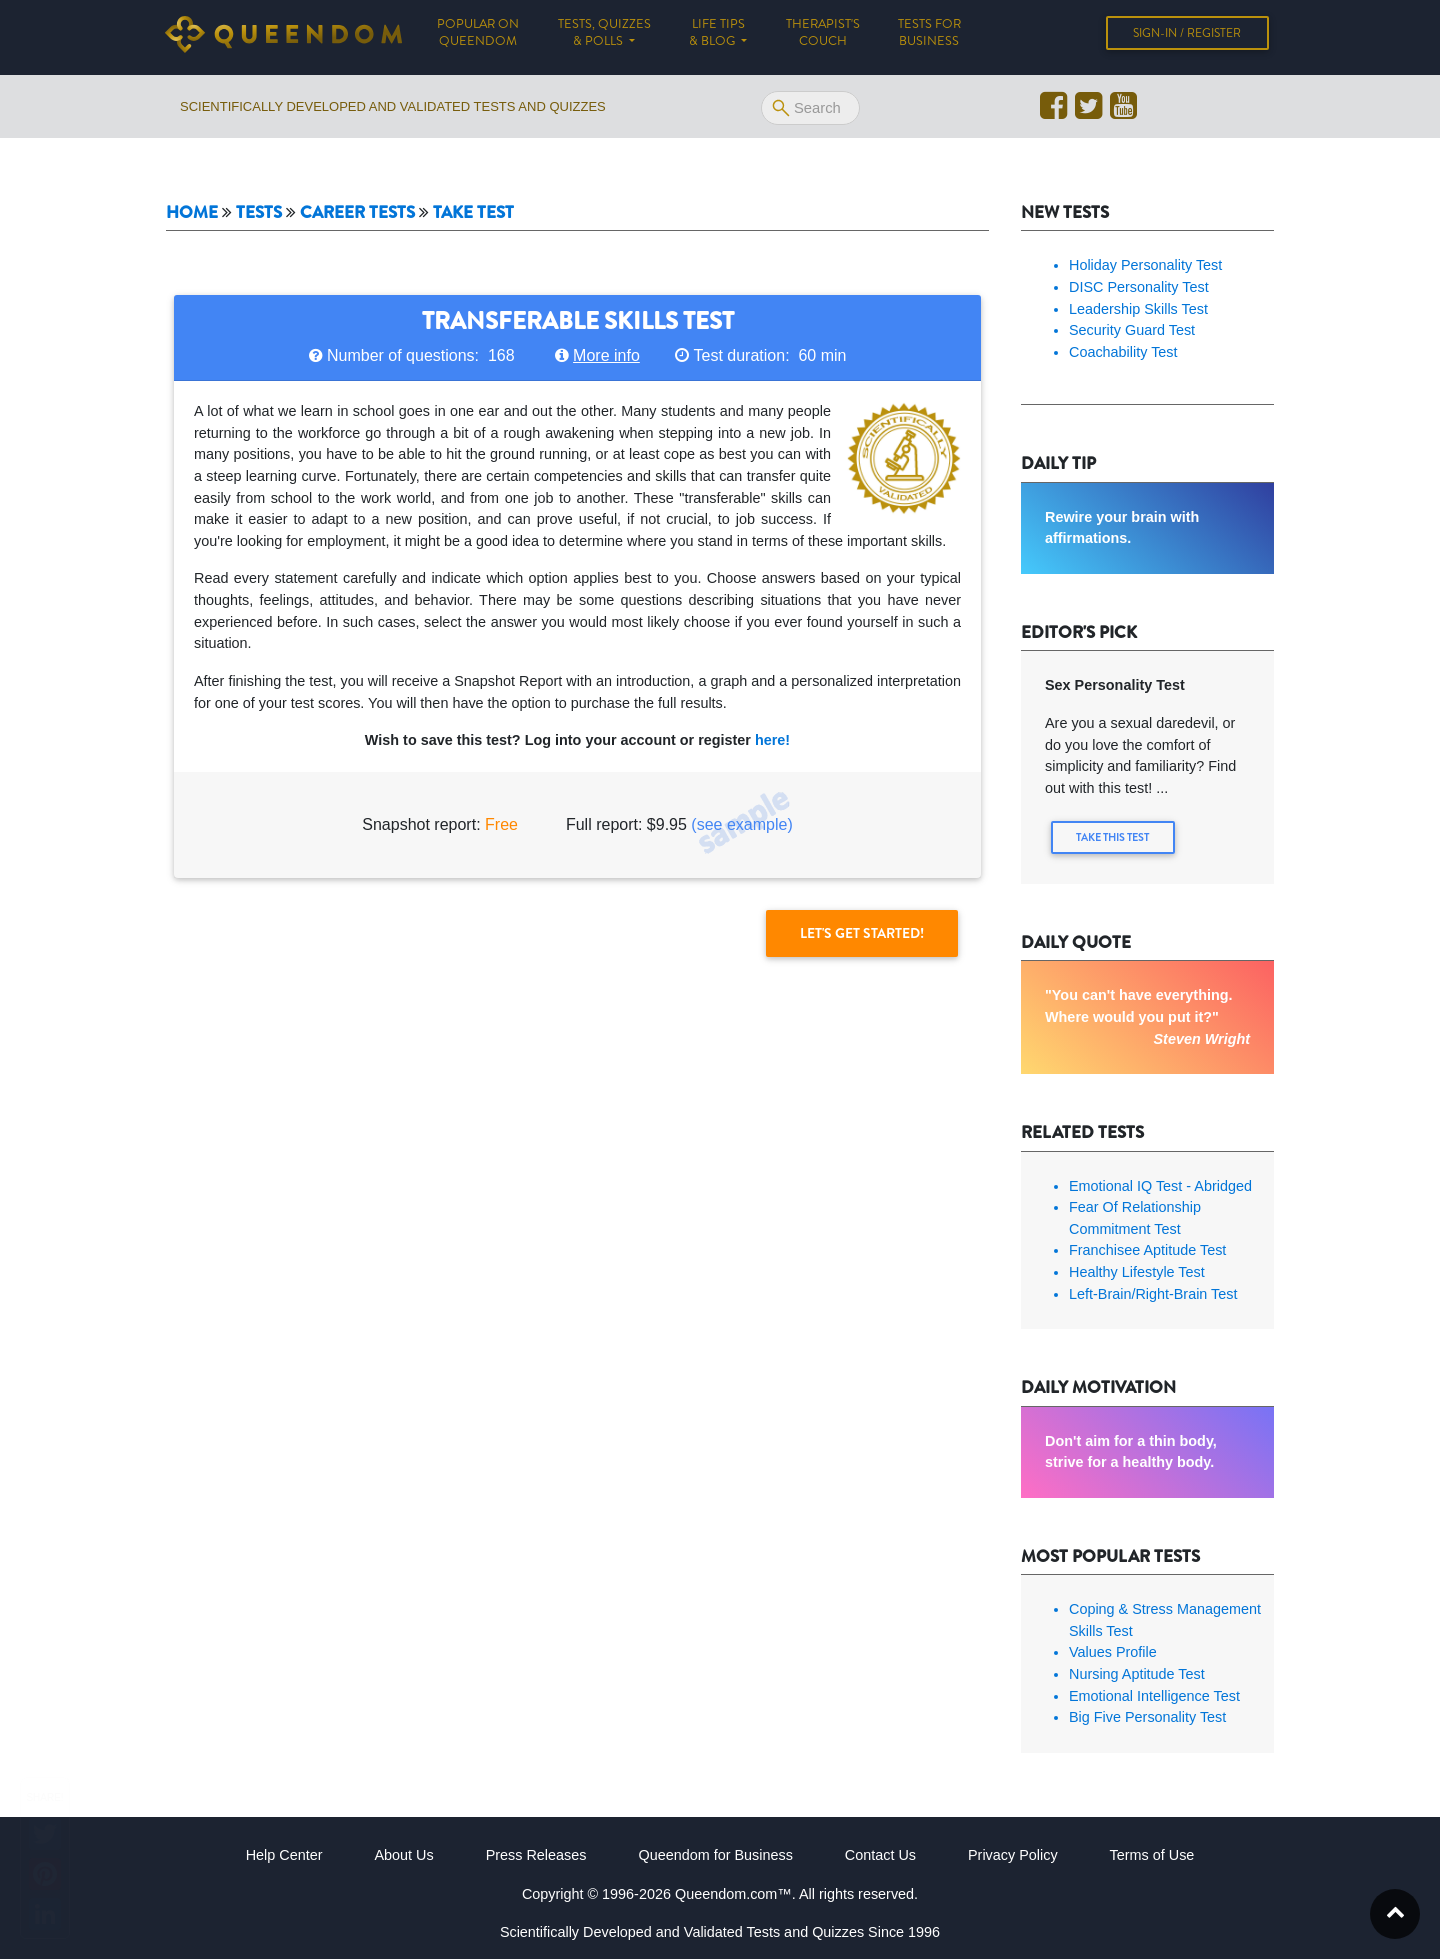  I want to click on Coachability Test, so click(1123, 352).